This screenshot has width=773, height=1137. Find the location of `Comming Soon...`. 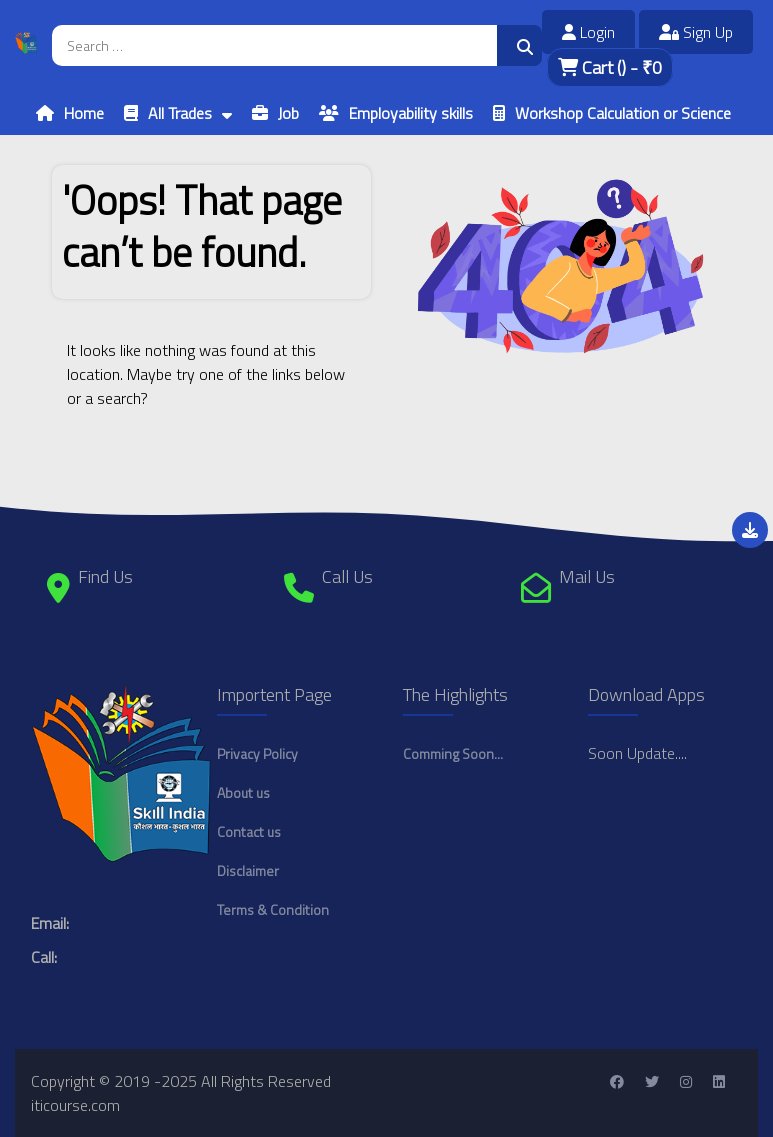

Comming Soon... is located at coordinates (453, 753).